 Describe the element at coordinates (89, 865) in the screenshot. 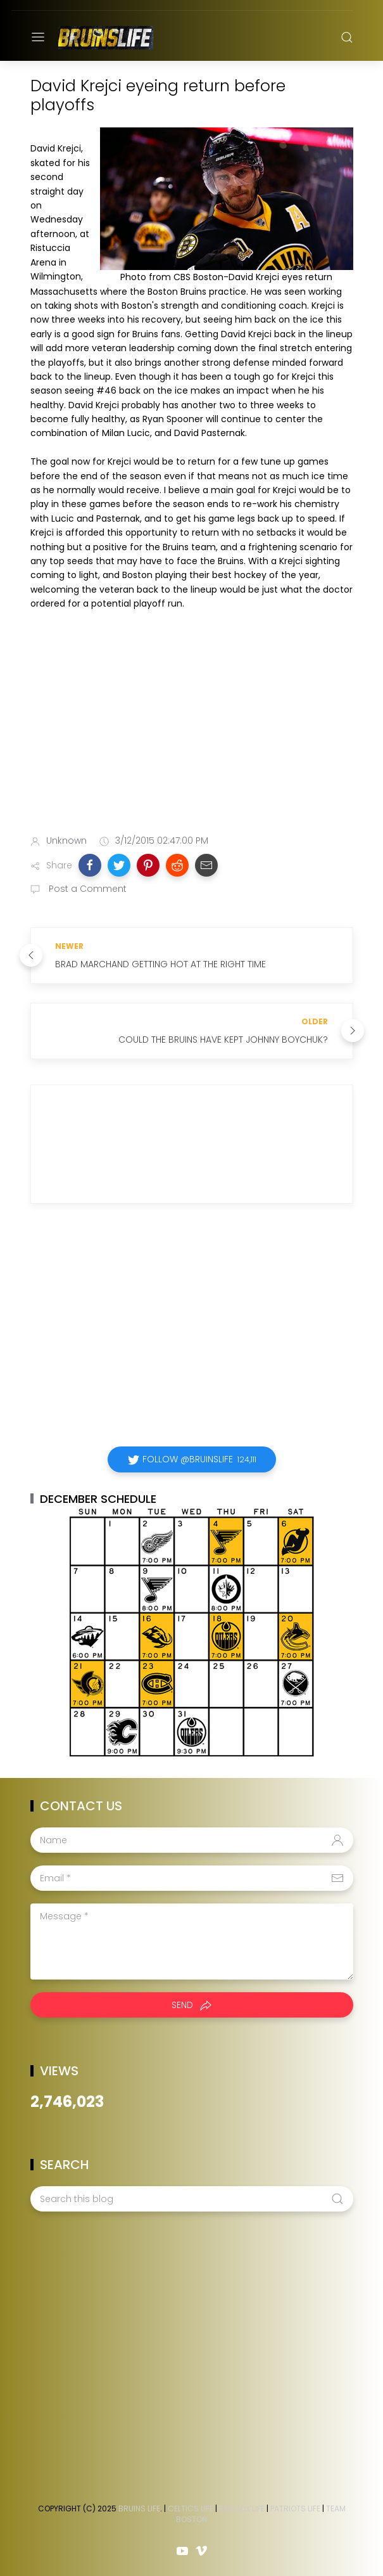

I see `[button]` at that location.